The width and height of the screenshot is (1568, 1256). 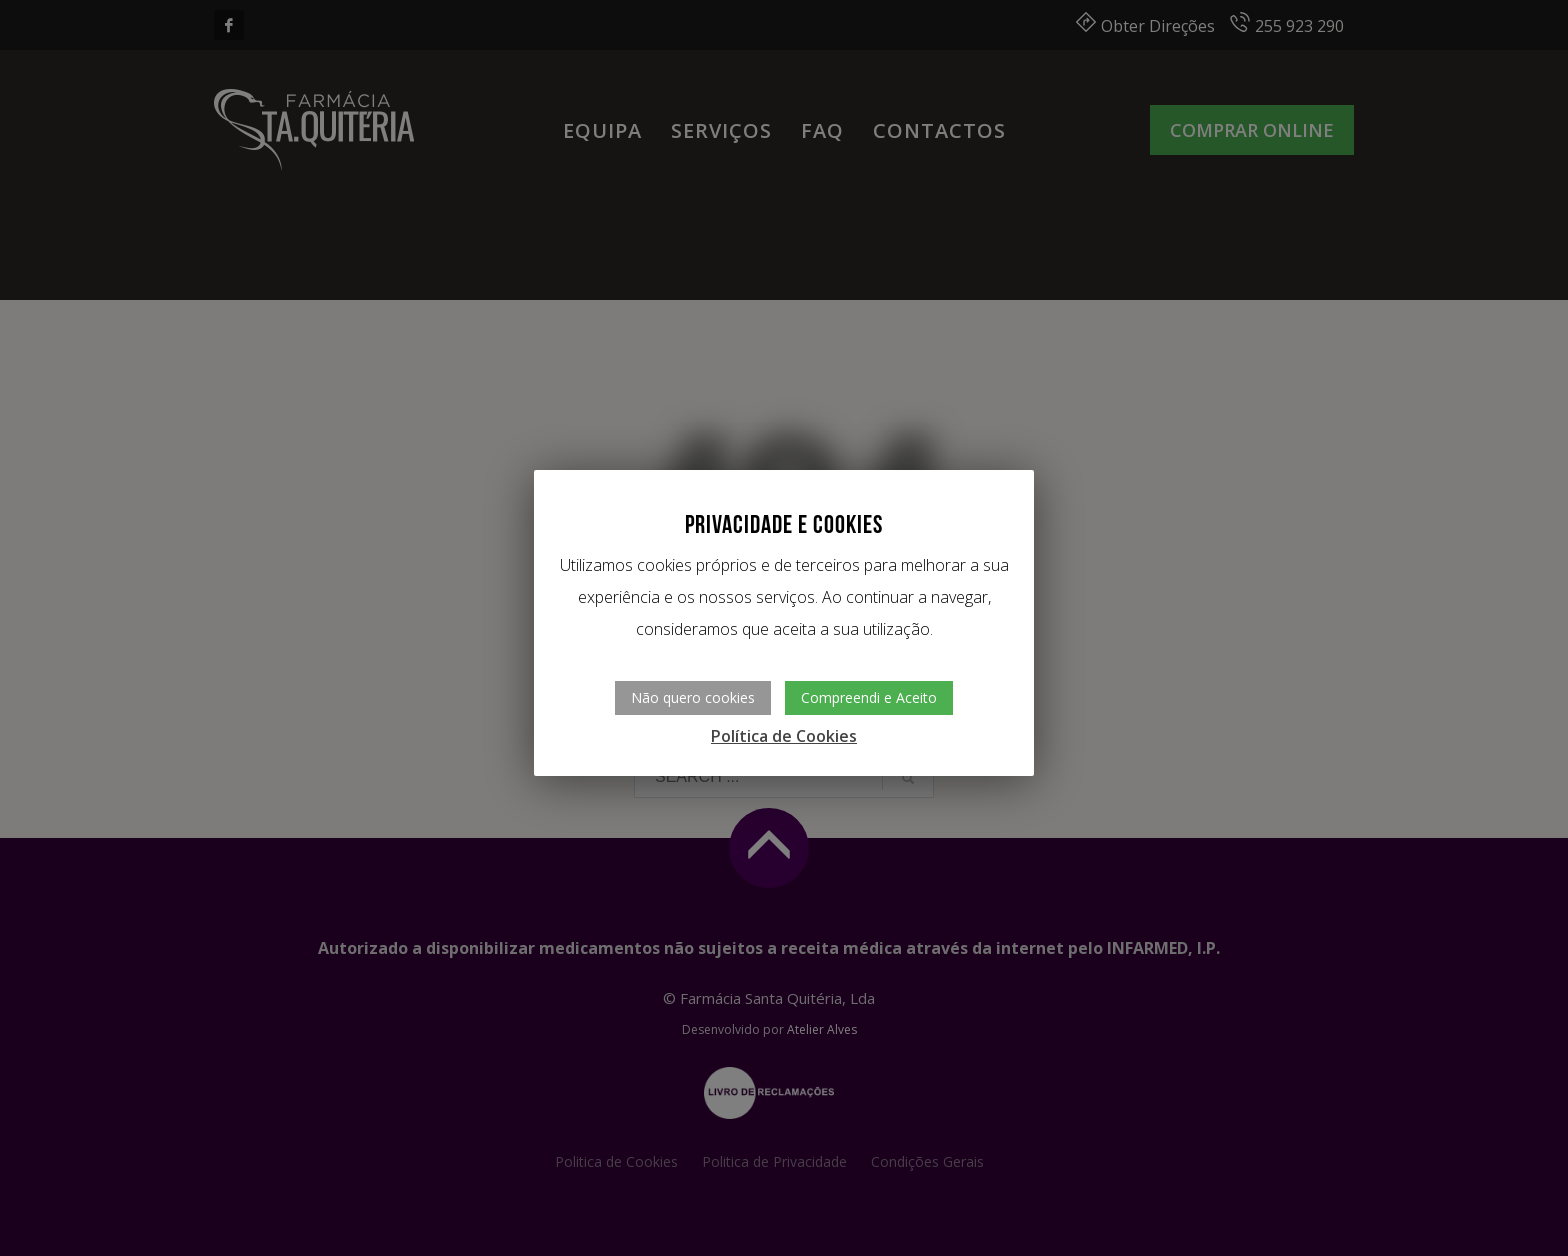 I want to click on Política de Cookies, so click(x=784, y=736).